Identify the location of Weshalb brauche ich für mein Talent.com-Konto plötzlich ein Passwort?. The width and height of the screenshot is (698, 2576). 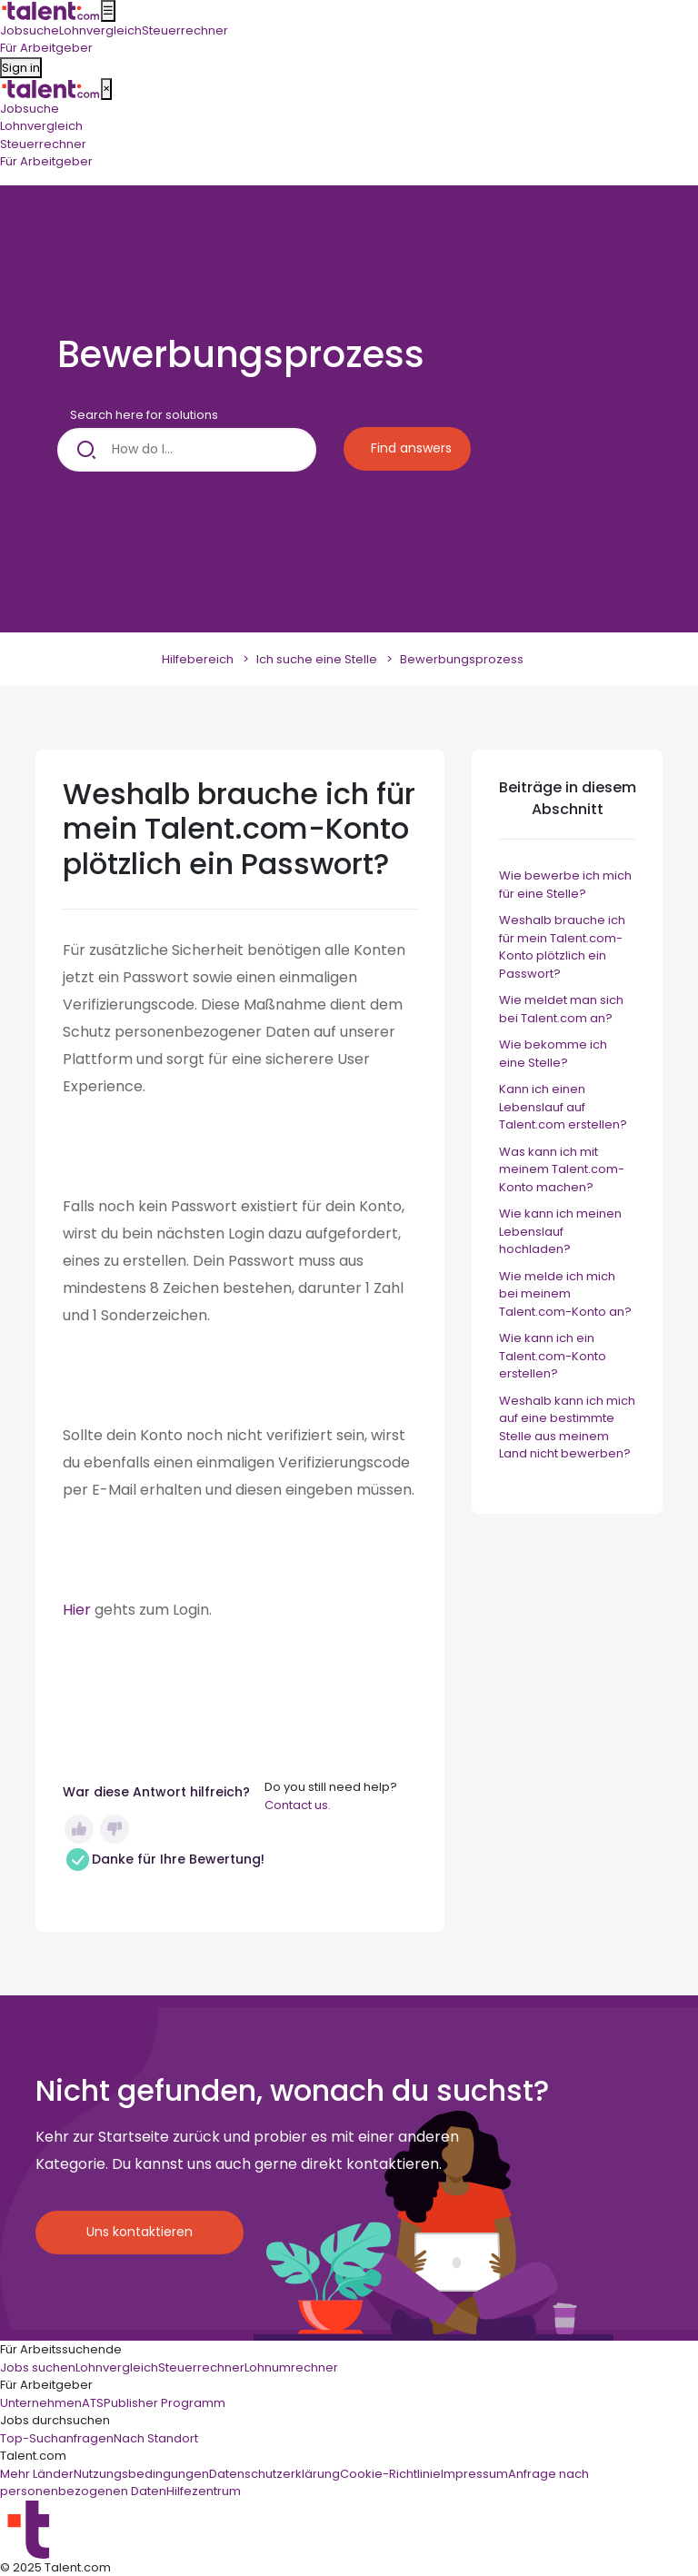
(562, 946).